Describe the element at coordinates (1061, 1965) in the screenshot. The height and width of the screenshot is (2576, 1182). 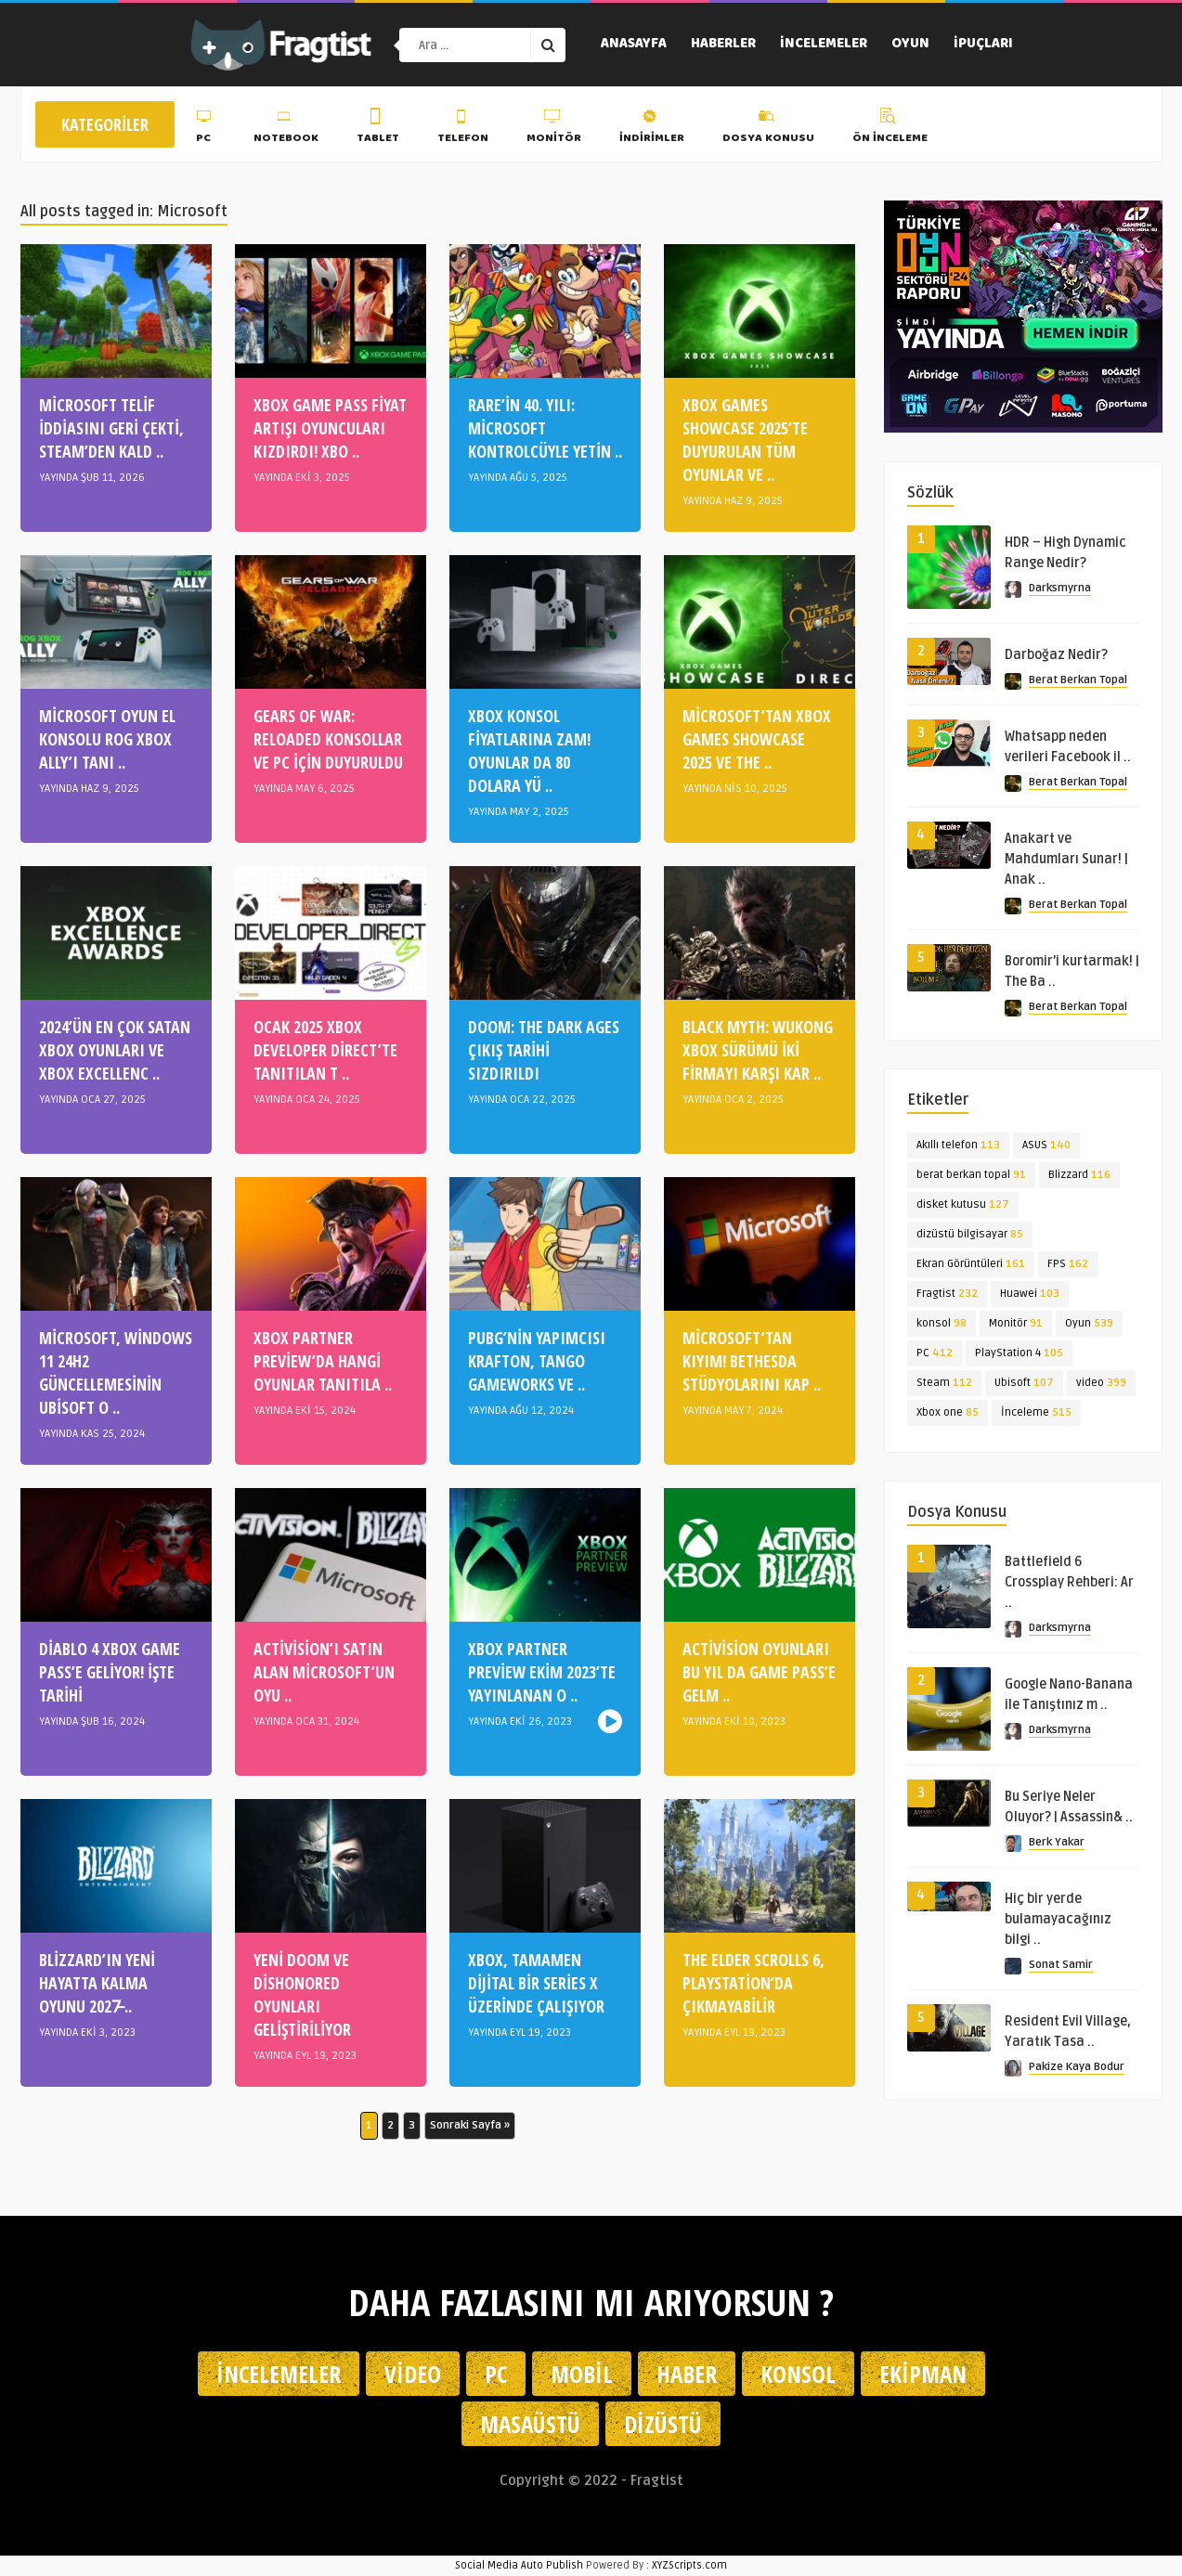
I see `Sonat Samir` at that location.